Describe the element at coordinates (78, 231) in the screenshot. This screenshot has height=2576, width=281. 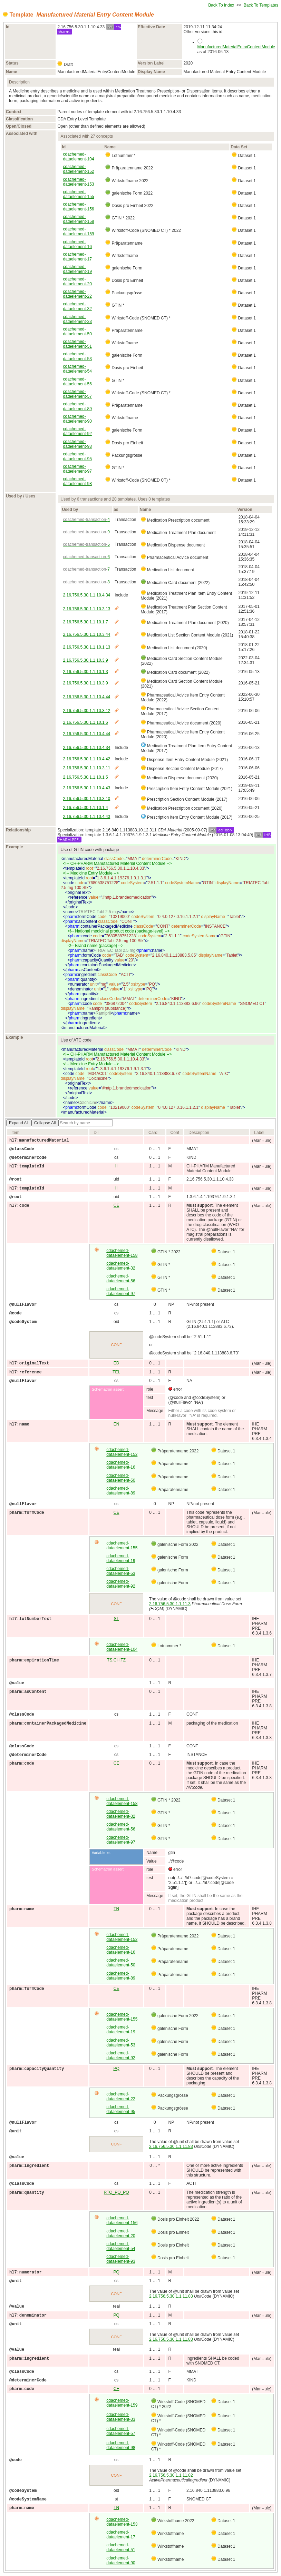
I see `cdachemed-dataelement-159` at that location.